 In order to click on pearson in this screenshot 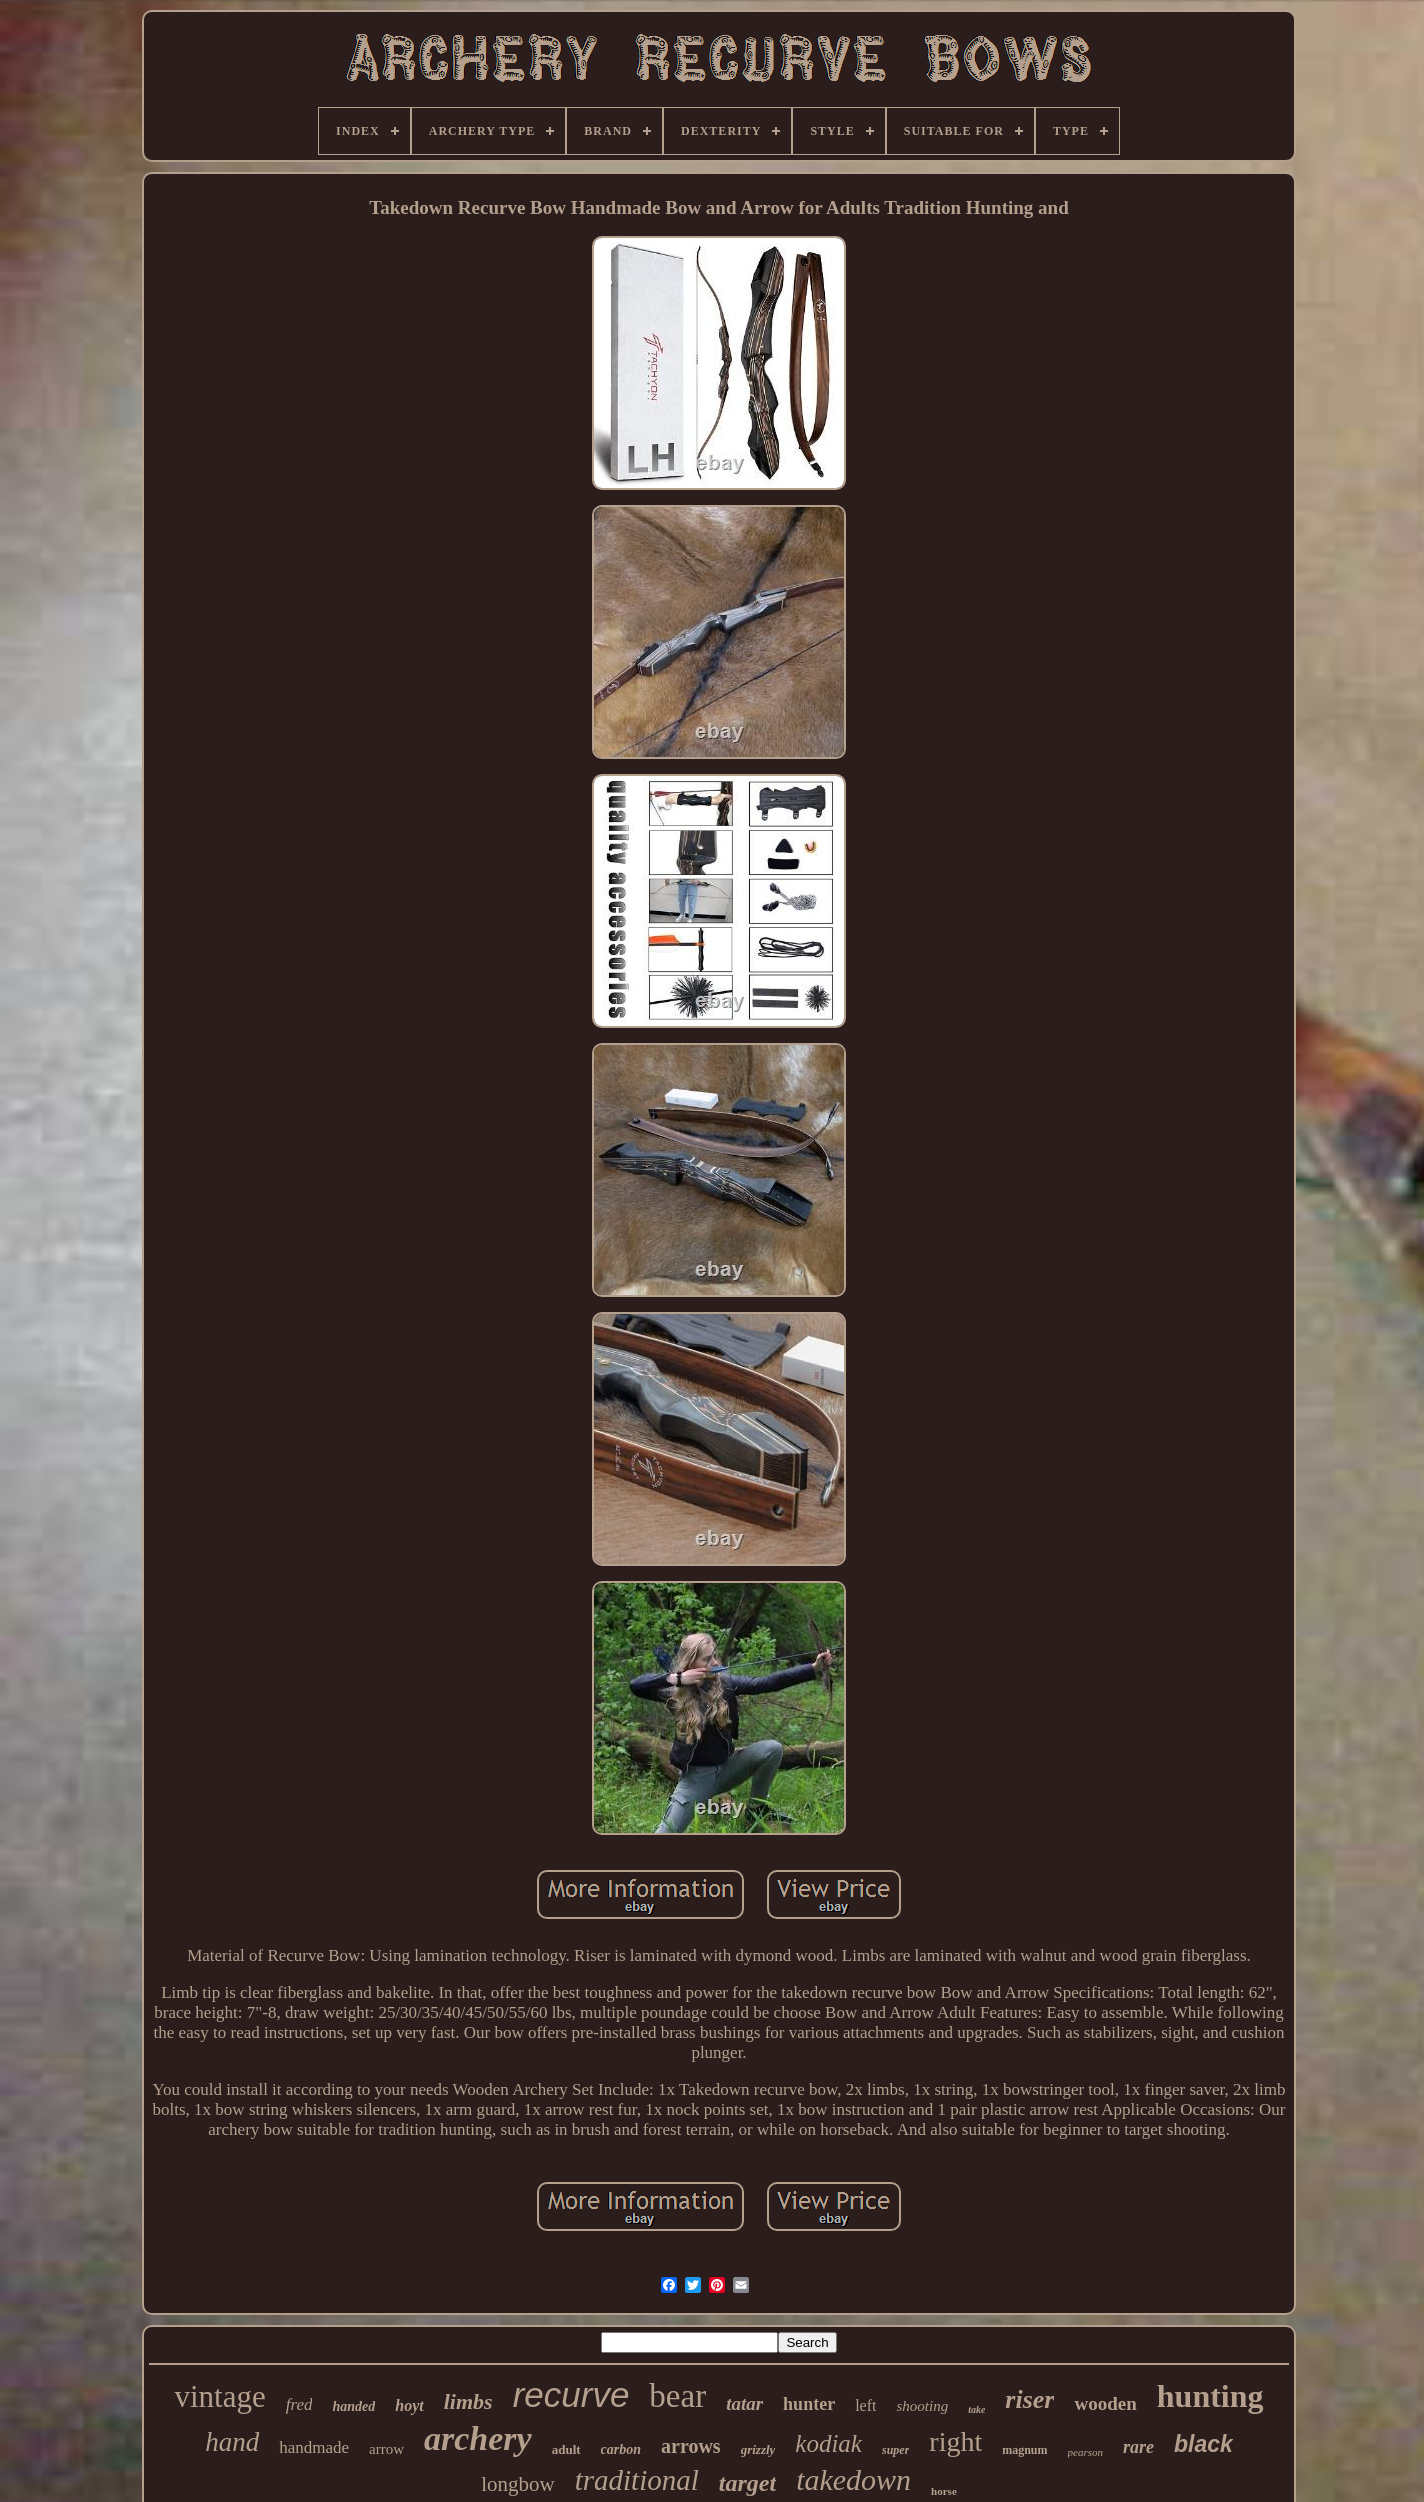, I will do `click(1085, 2452)`.